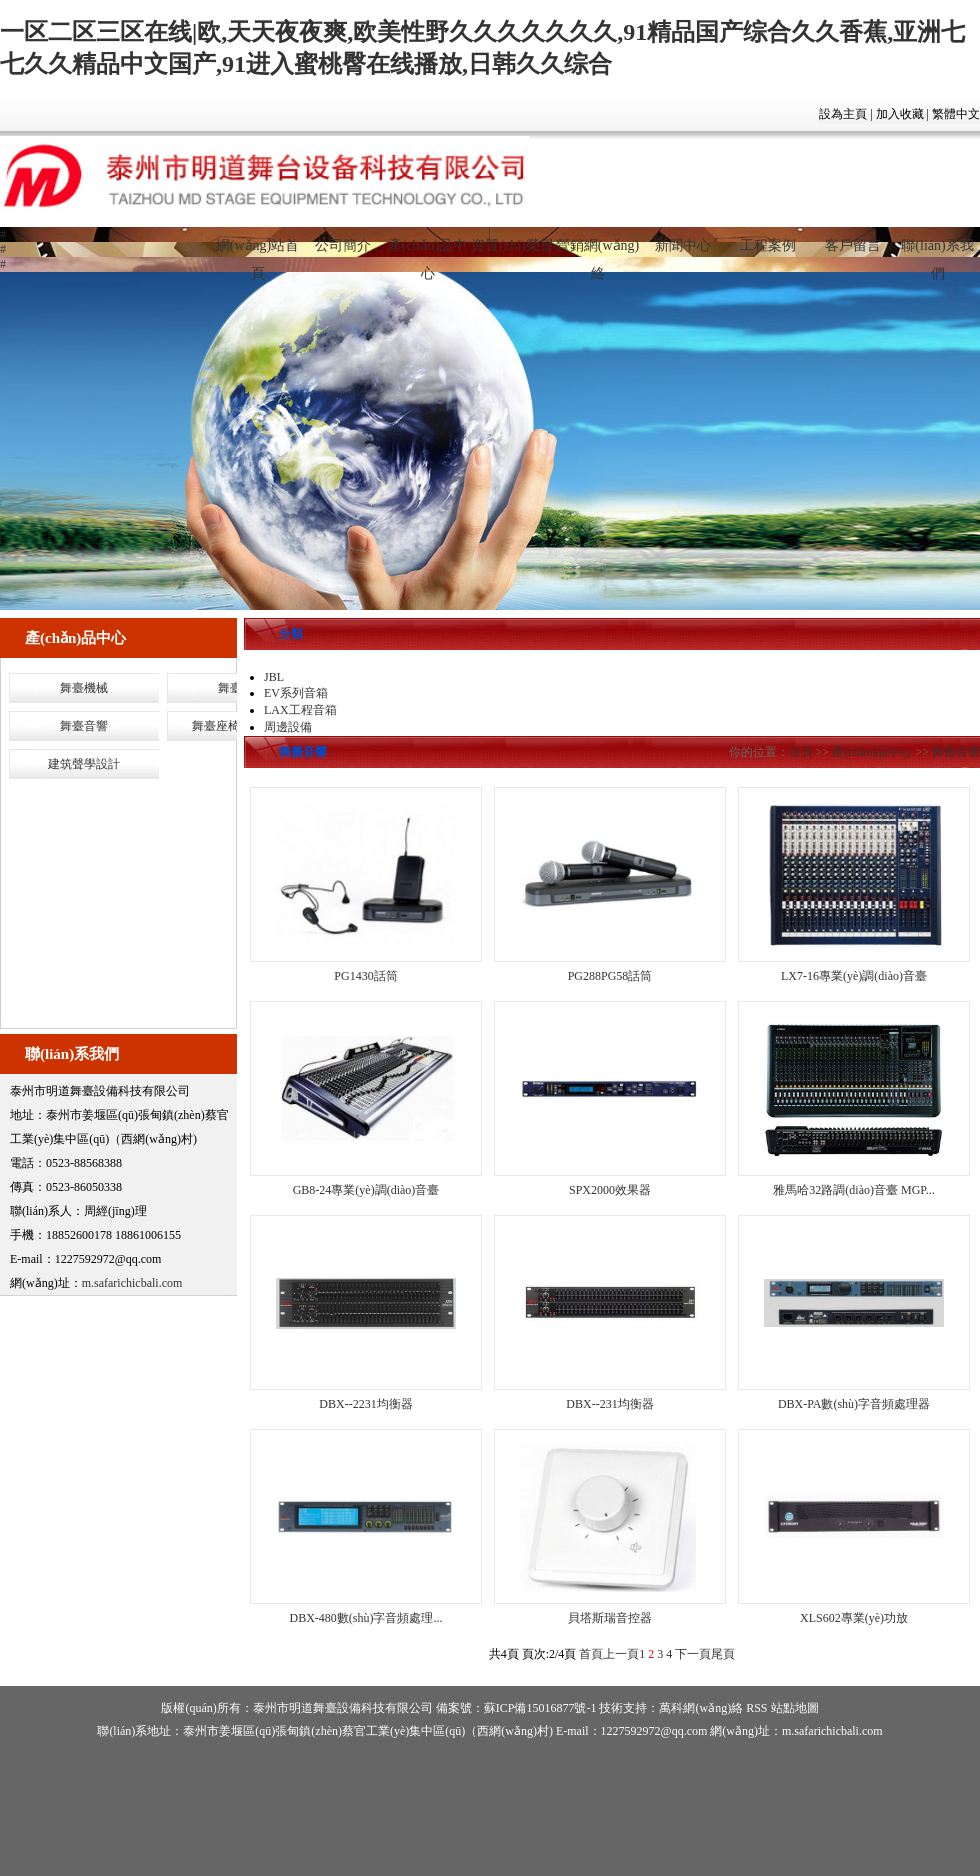  I want to click on JBL, so click(274, 677).